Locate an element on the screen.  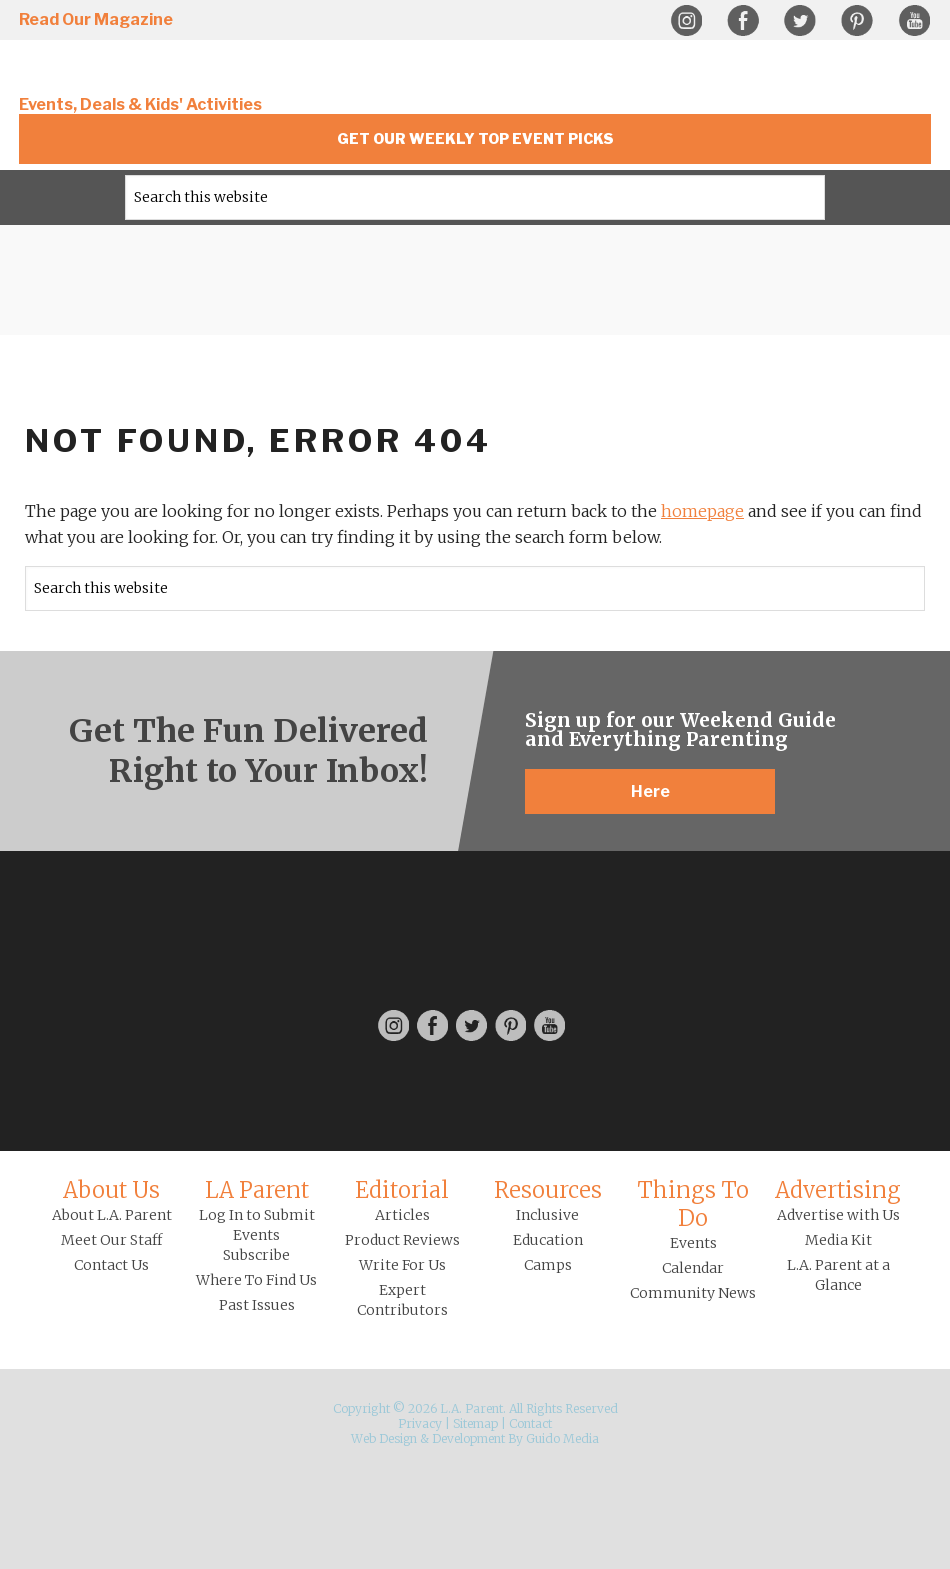
Sitemap is located at coordinates (475, 1423).